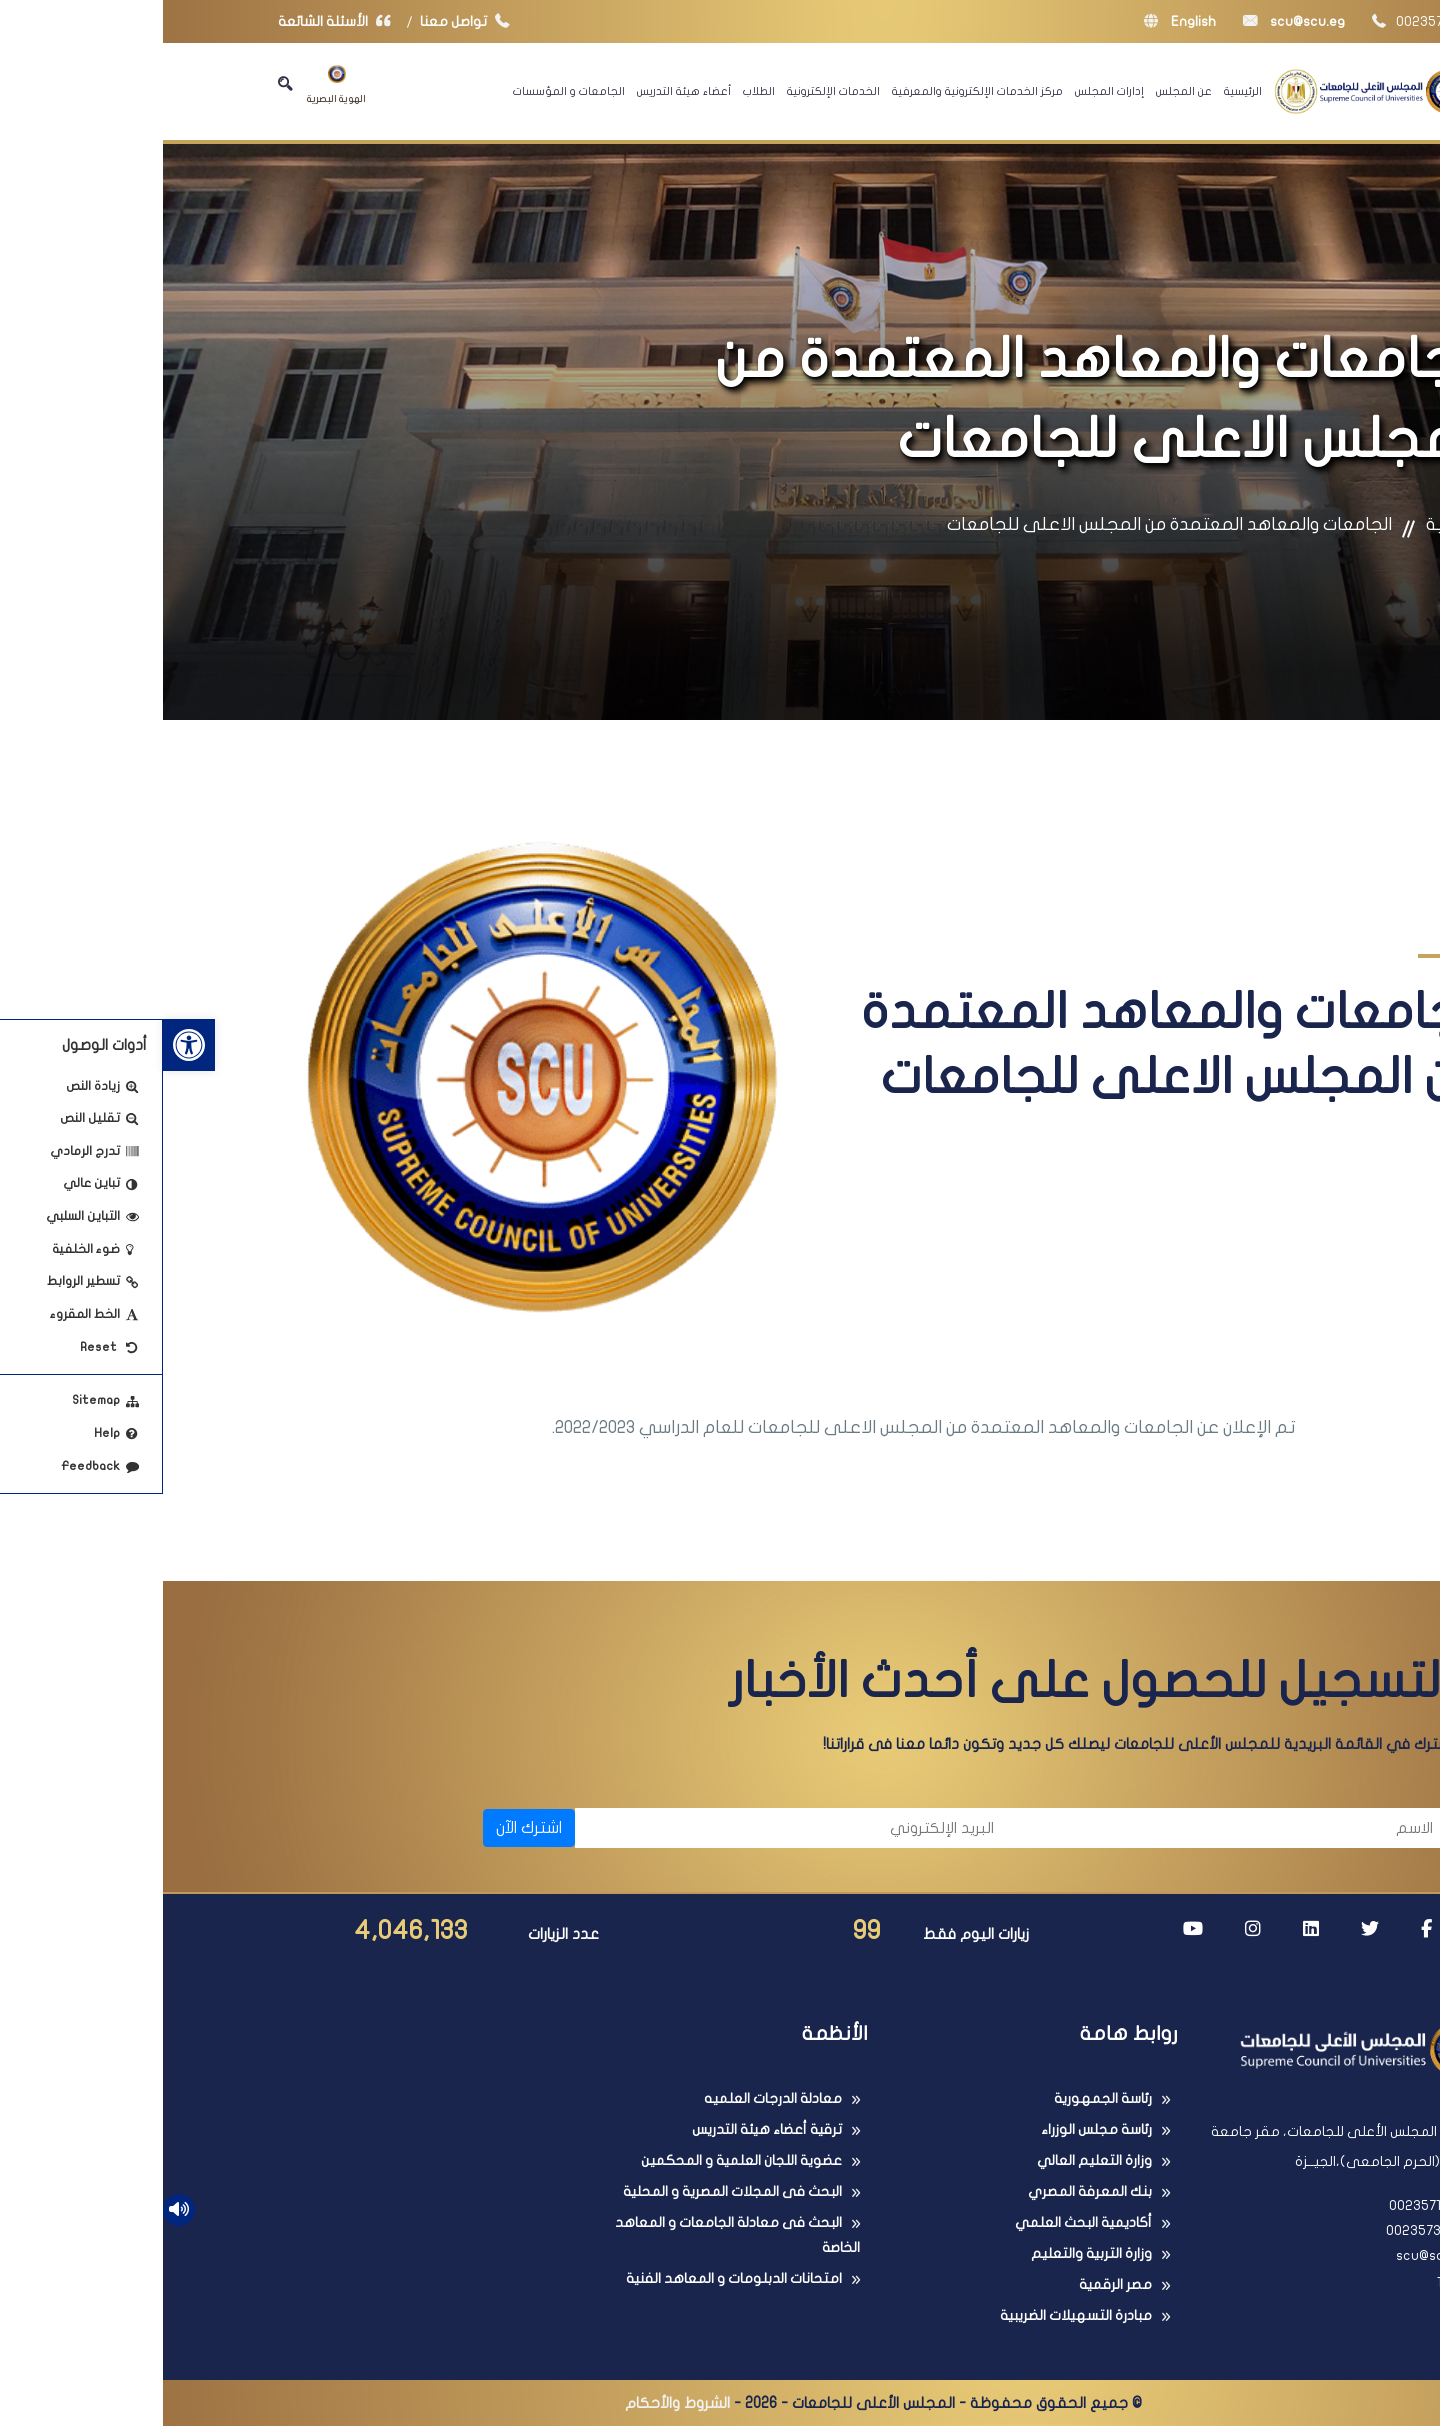 The image size is (1440, 2426). What do you see at coordinates (952, 2284) in the screenshot?
I see `مصر الرقمية [link]` at bounding box center [952, 2284].